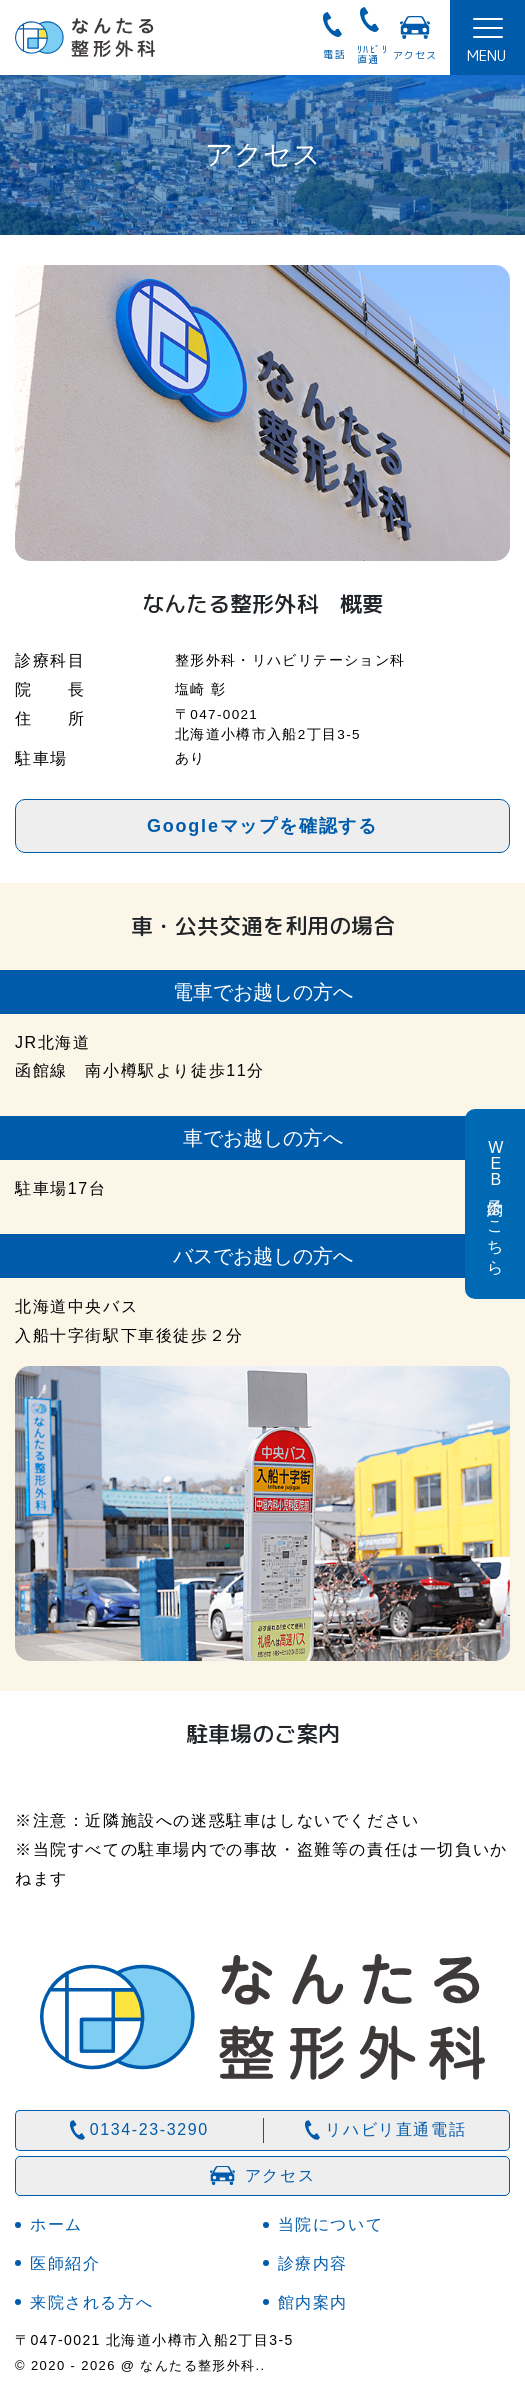 This screenshot has height=2408, width=525. Describe the element at coordinates (331, 2224) in the screenshot. I see `当院について` at that location.